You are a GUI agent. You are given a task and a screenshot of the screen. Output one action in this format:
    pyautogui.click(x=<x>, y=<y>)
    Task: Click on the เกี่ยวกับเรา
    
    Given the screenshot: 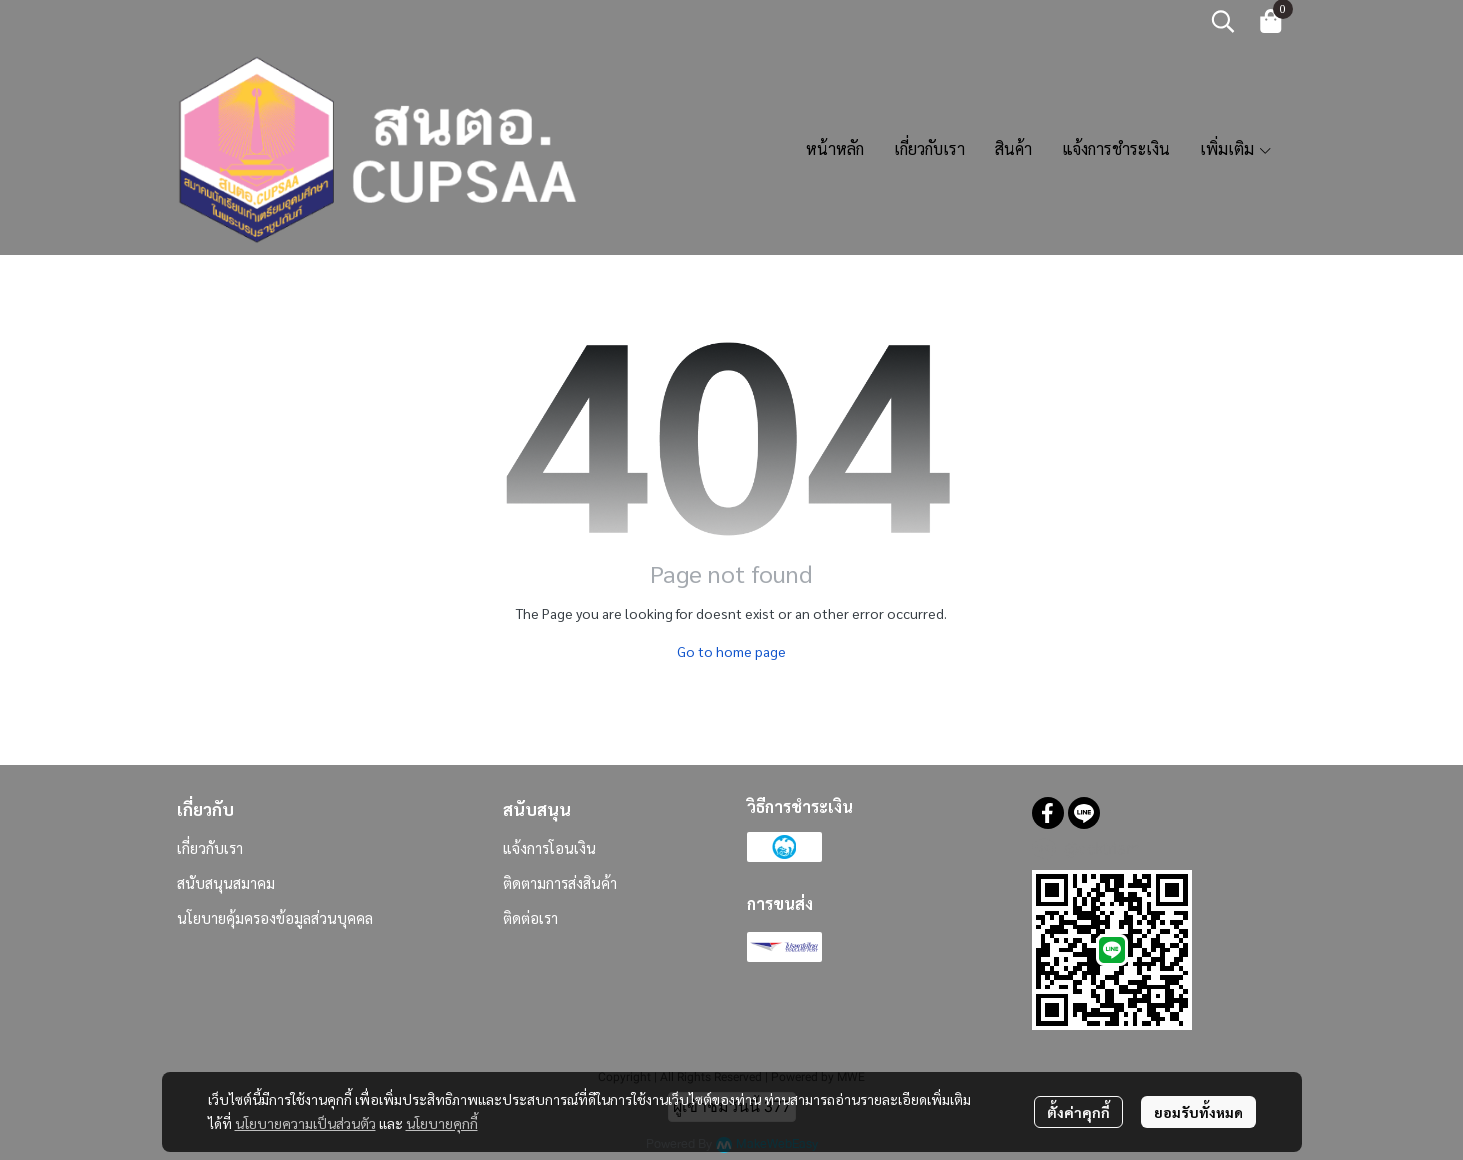 What is the action you would take?
    pyautogui.click(x=210, y=847)
    